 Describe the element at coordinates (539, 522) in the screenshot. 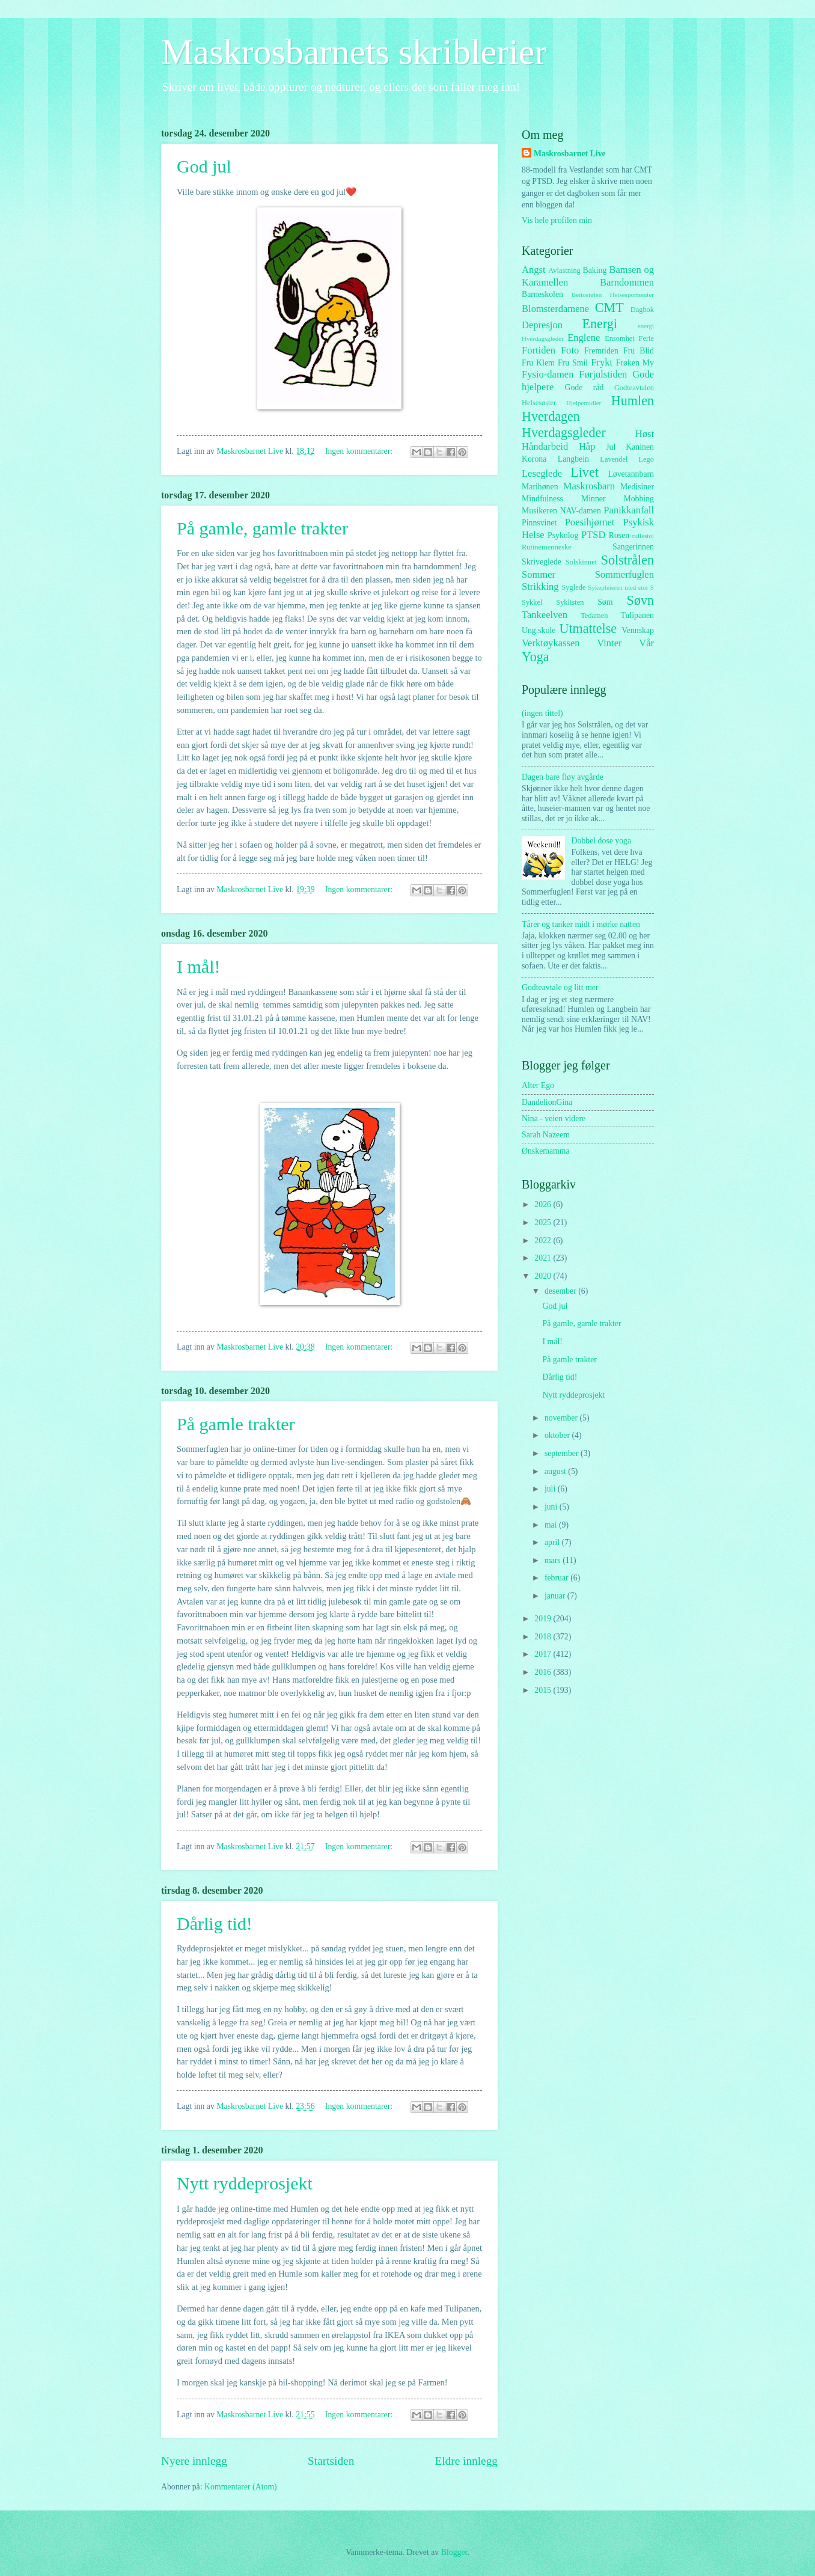

I see `Pinnsvinet` at that location.